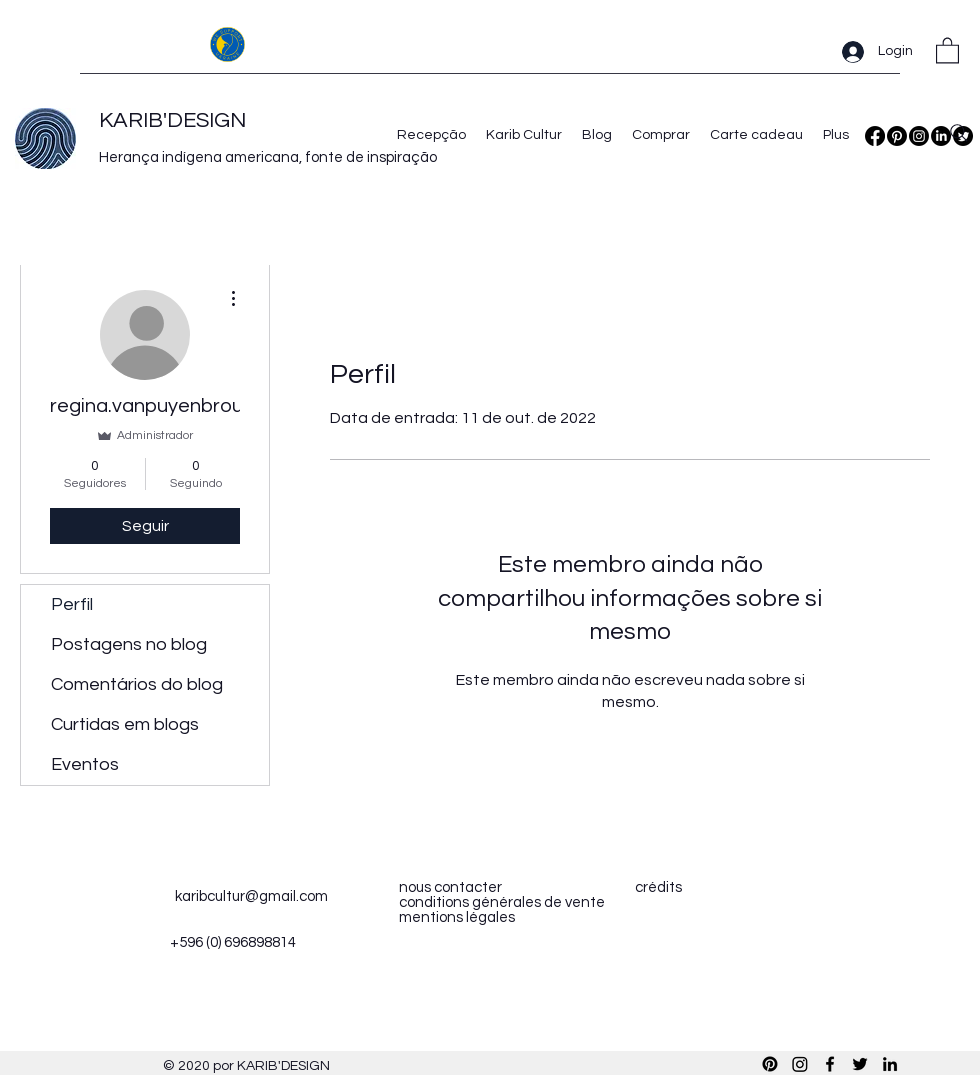  What do you see at coordinates (658, 887) in the screenshot?
I see `crédits` at bounding box center [658, 887].